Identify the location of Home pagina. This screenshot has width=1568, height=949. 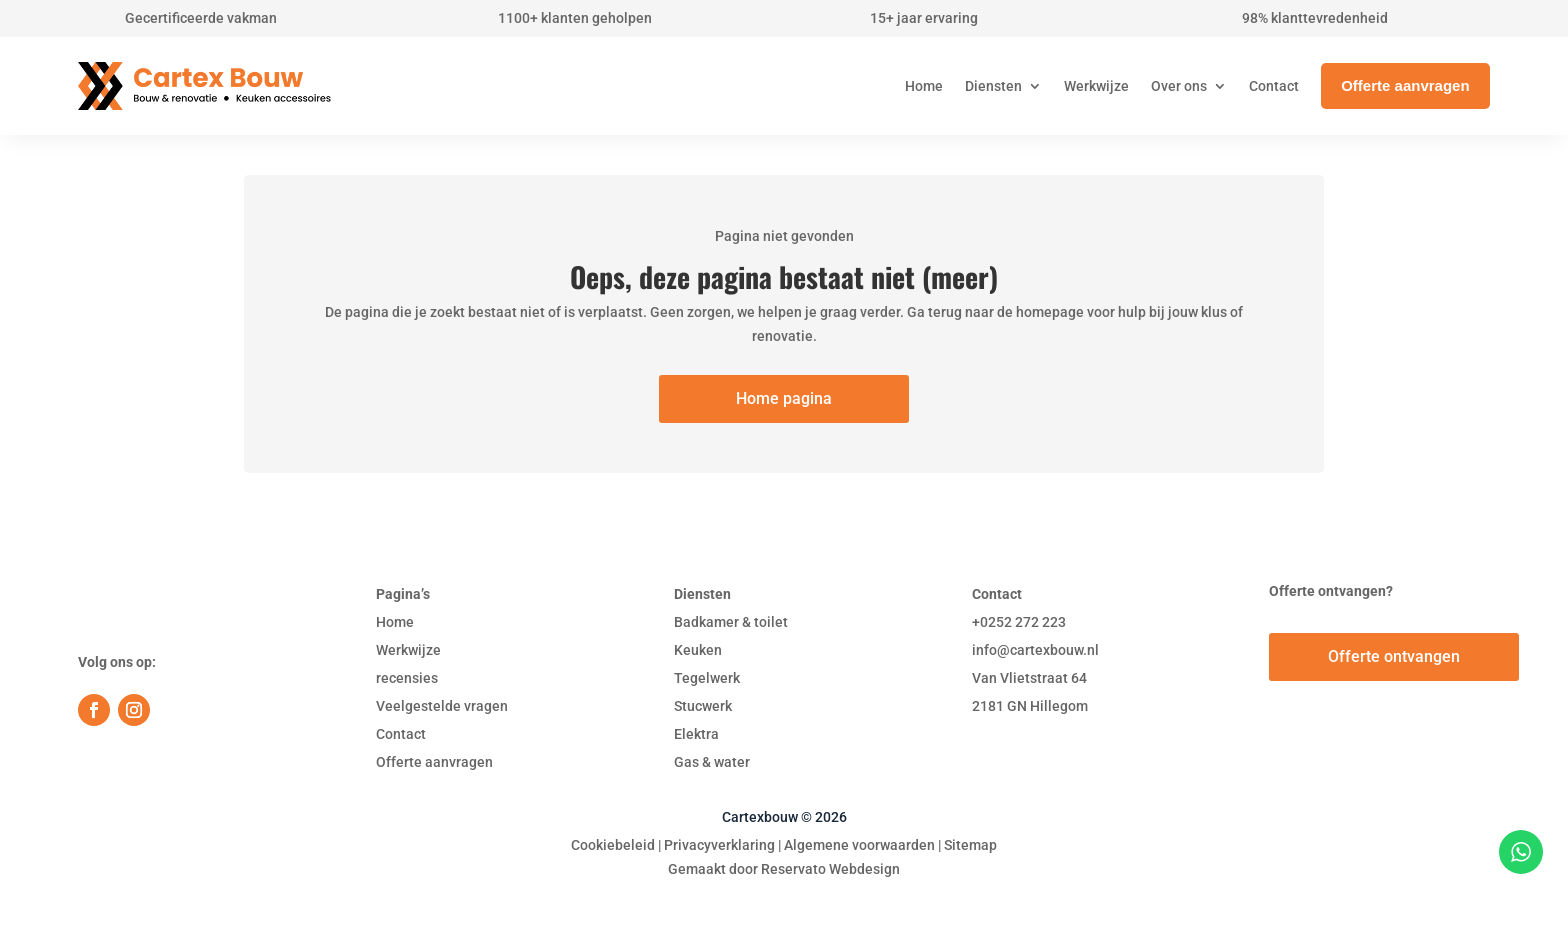
(784, 398).